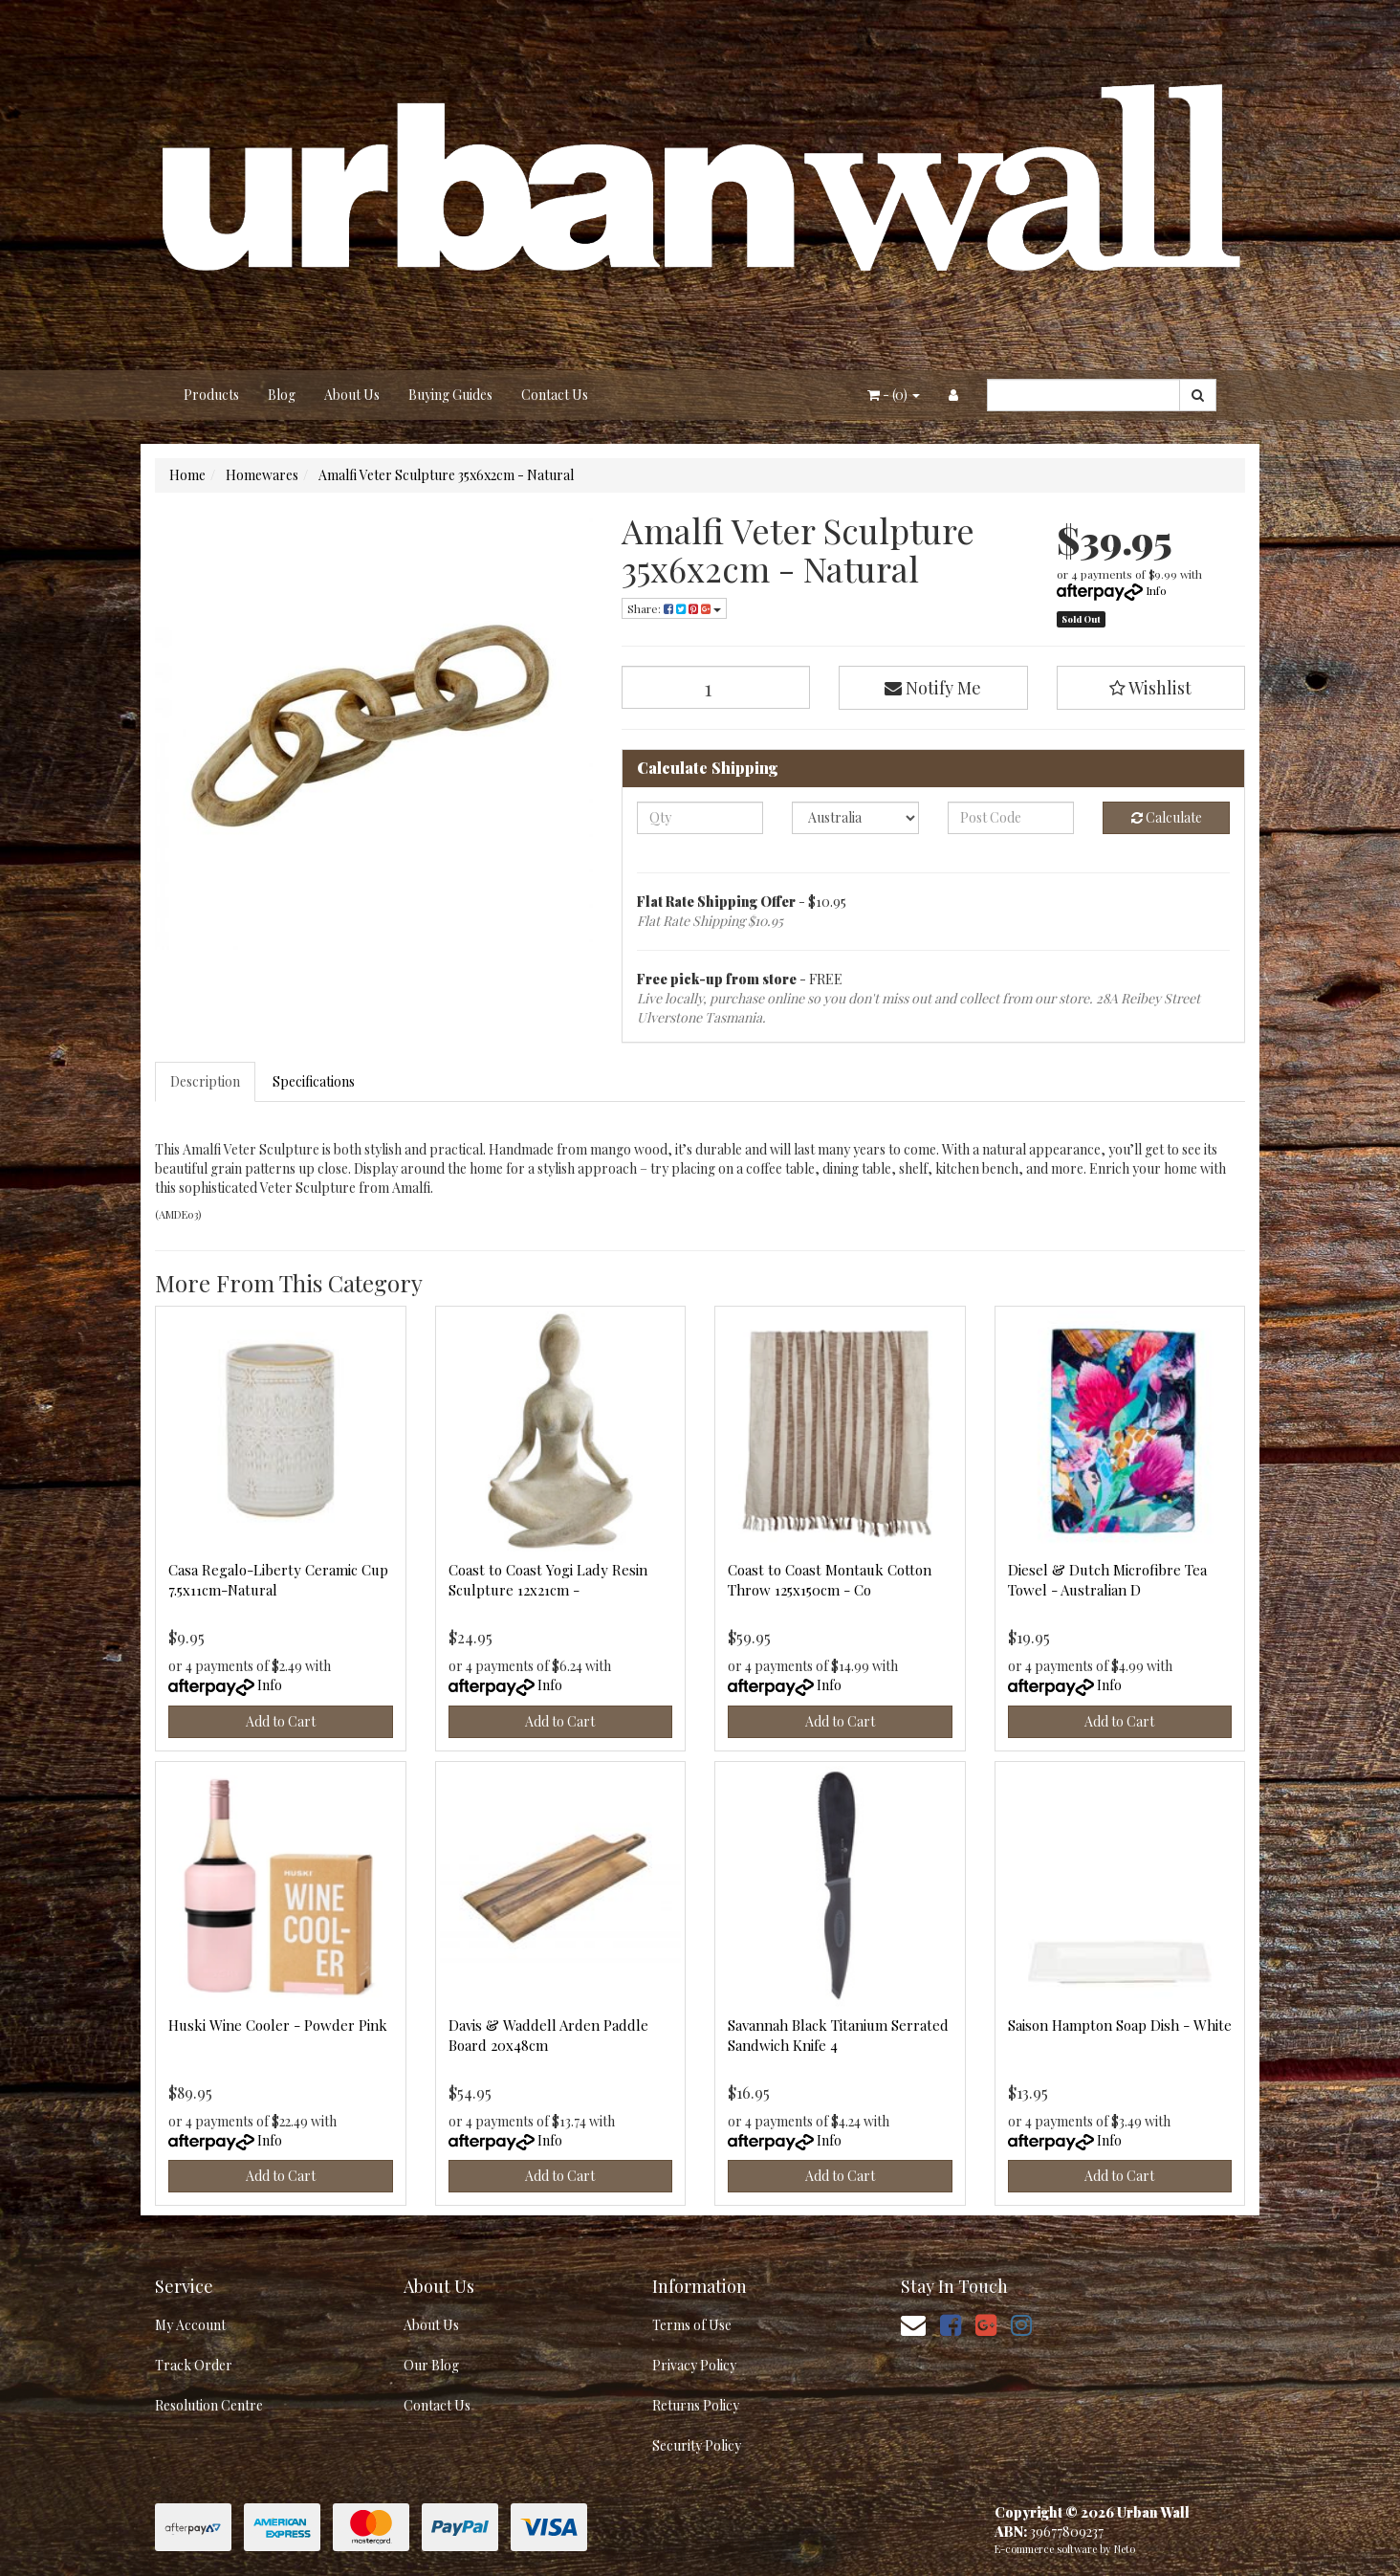 The height and width of the screenshot is (2576, 1400). Describe the element at coordinates (692, 2325) in the screenshot. I see `Terms of Use` at that location.